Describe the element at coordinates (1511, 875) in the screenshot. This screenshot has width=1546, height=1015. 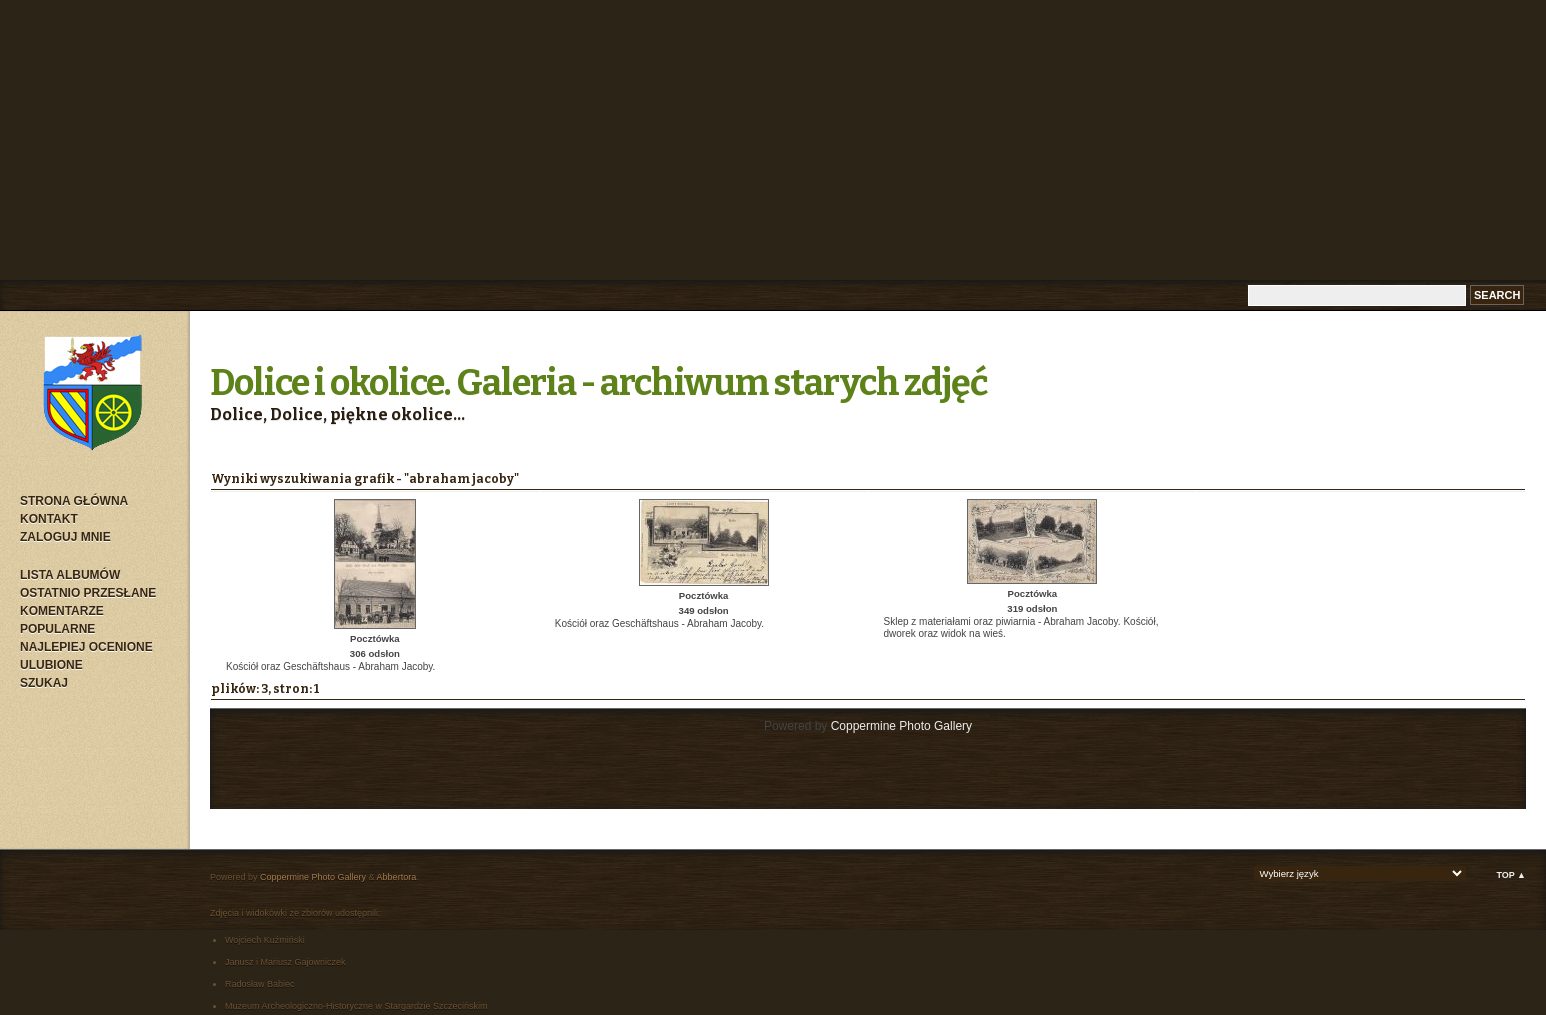
I see `Top ▲` at that location.